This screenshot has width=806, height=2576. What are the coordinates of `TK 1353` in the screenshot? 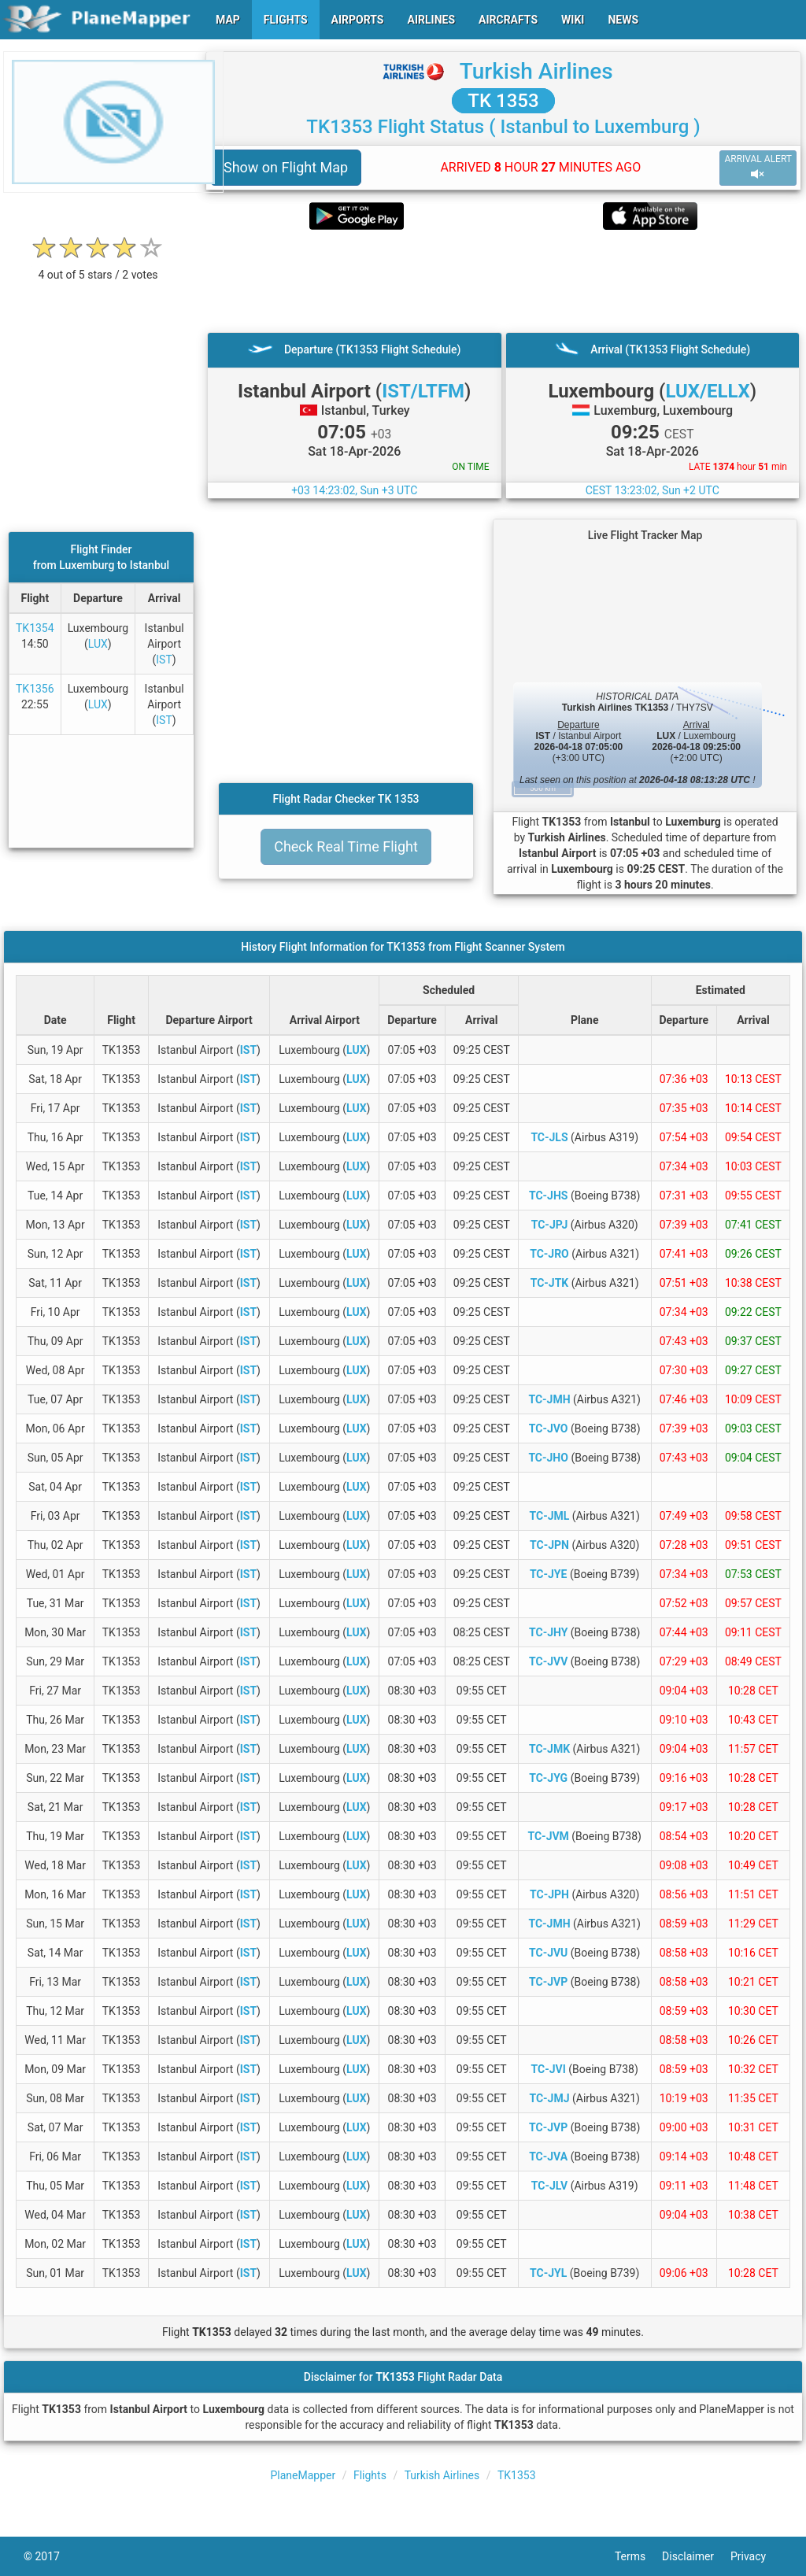 It's located at (503, 101).